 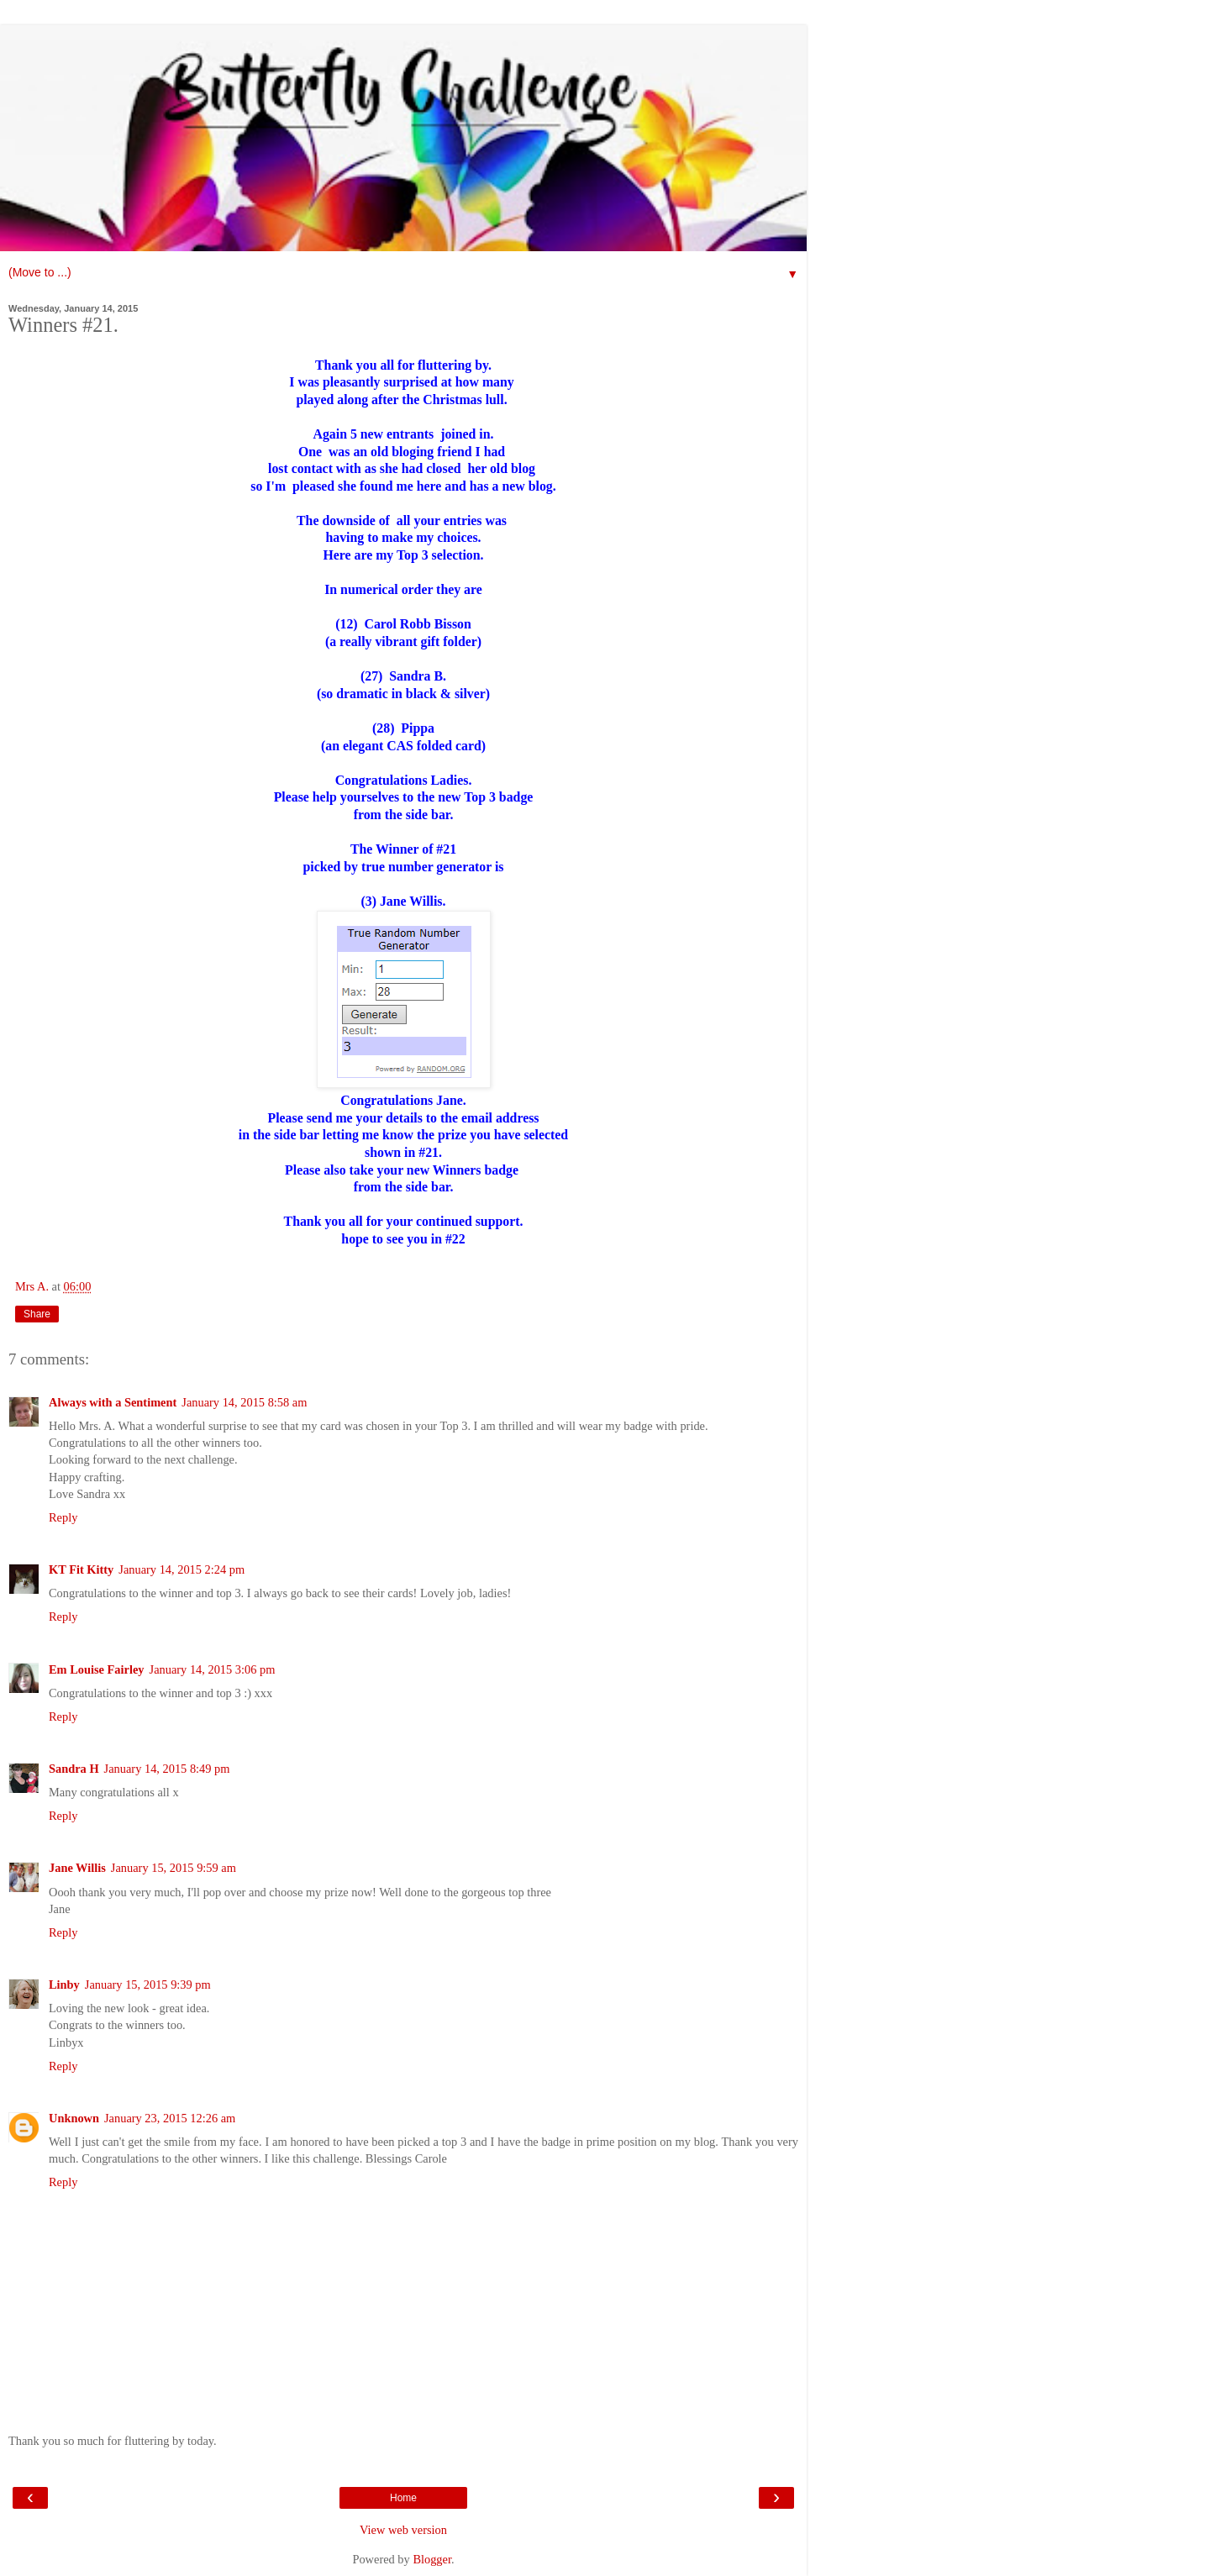 What do you see at coordinates (213, 1669) in the screenshot?
I see `January 14, 2015 3:06 pm` at bounding box center [213, 1669].